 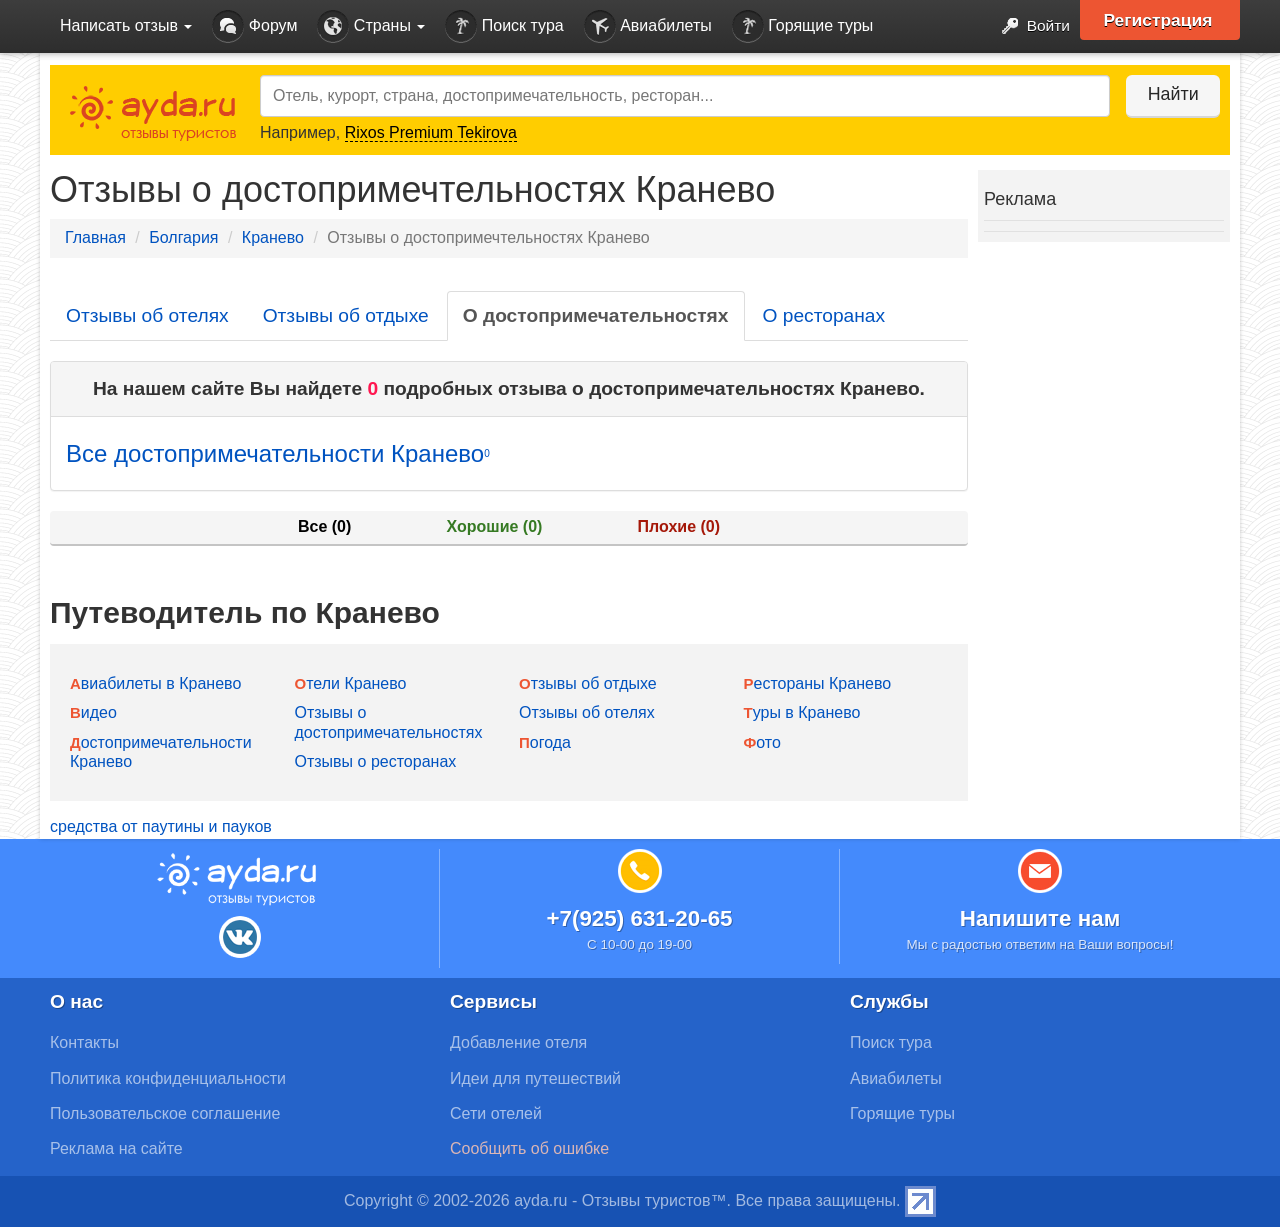 I want to click on Rixos Premium Tekirova, so click(x=431, y=132).